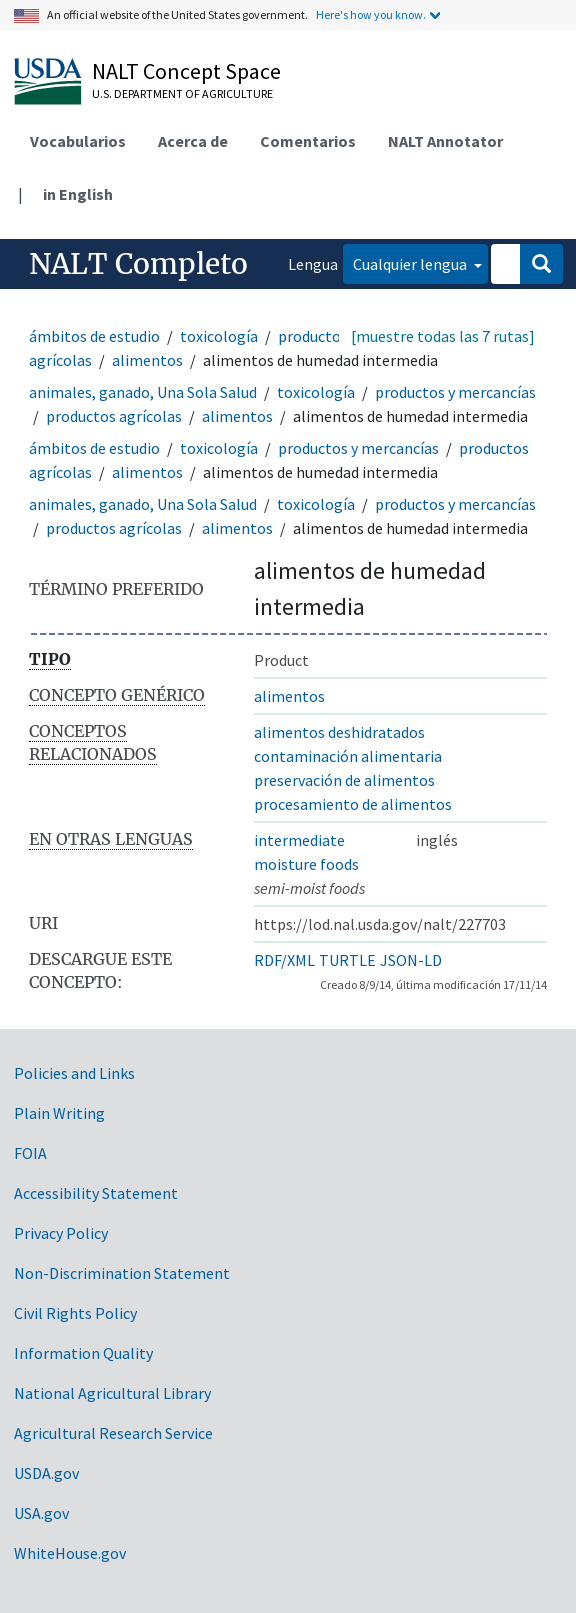 The image size is (576, 1613). I want to click on Privacy Policy, so click(61, 1233).